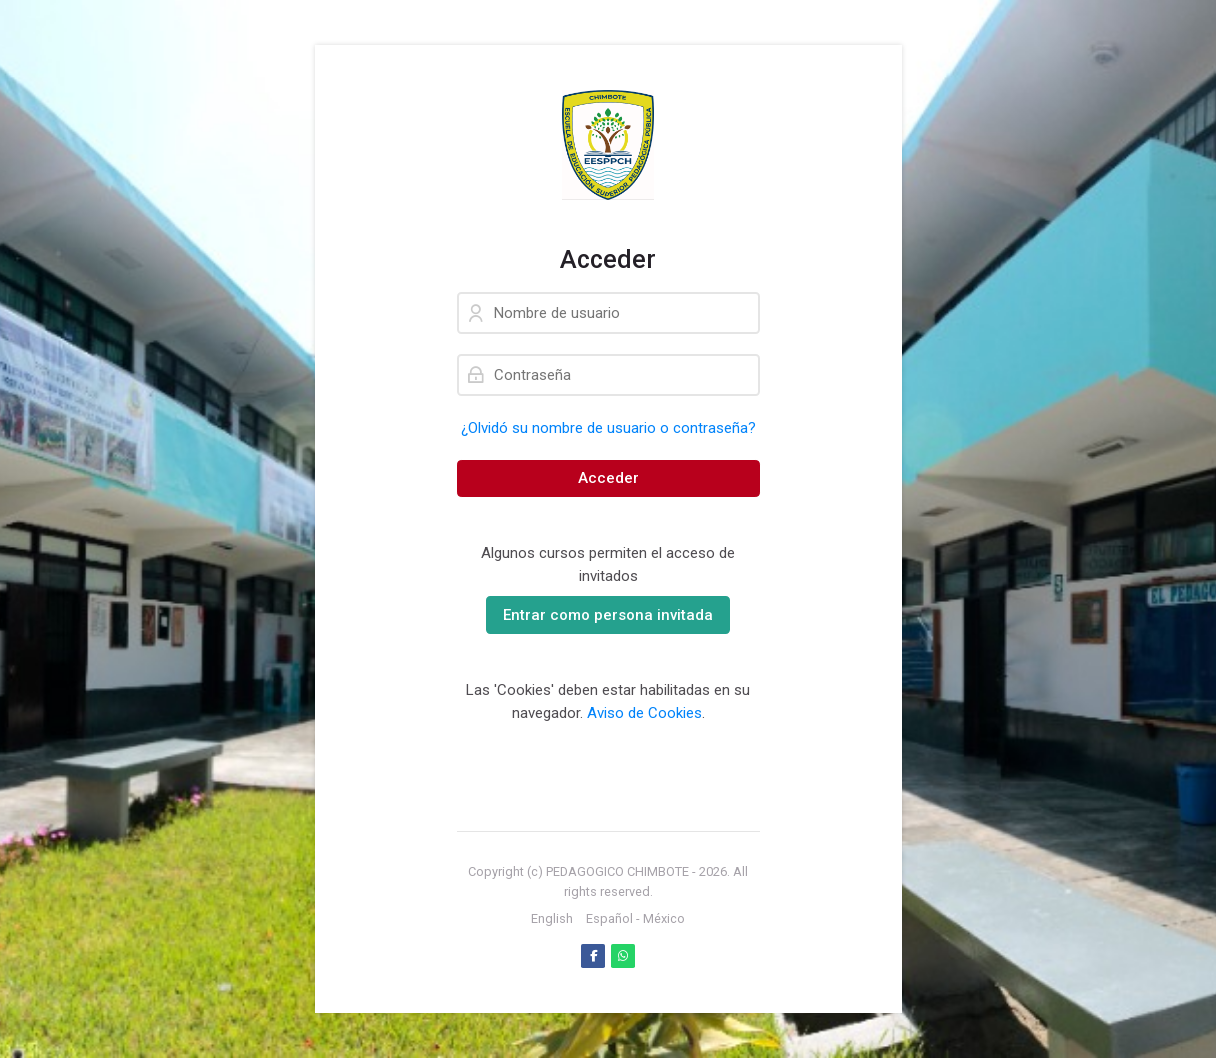 This screenshot has height=1058, width=1216. Describe the element at coordinates (593, 956) in the screenshot. I see `[Facebook]` at that location.